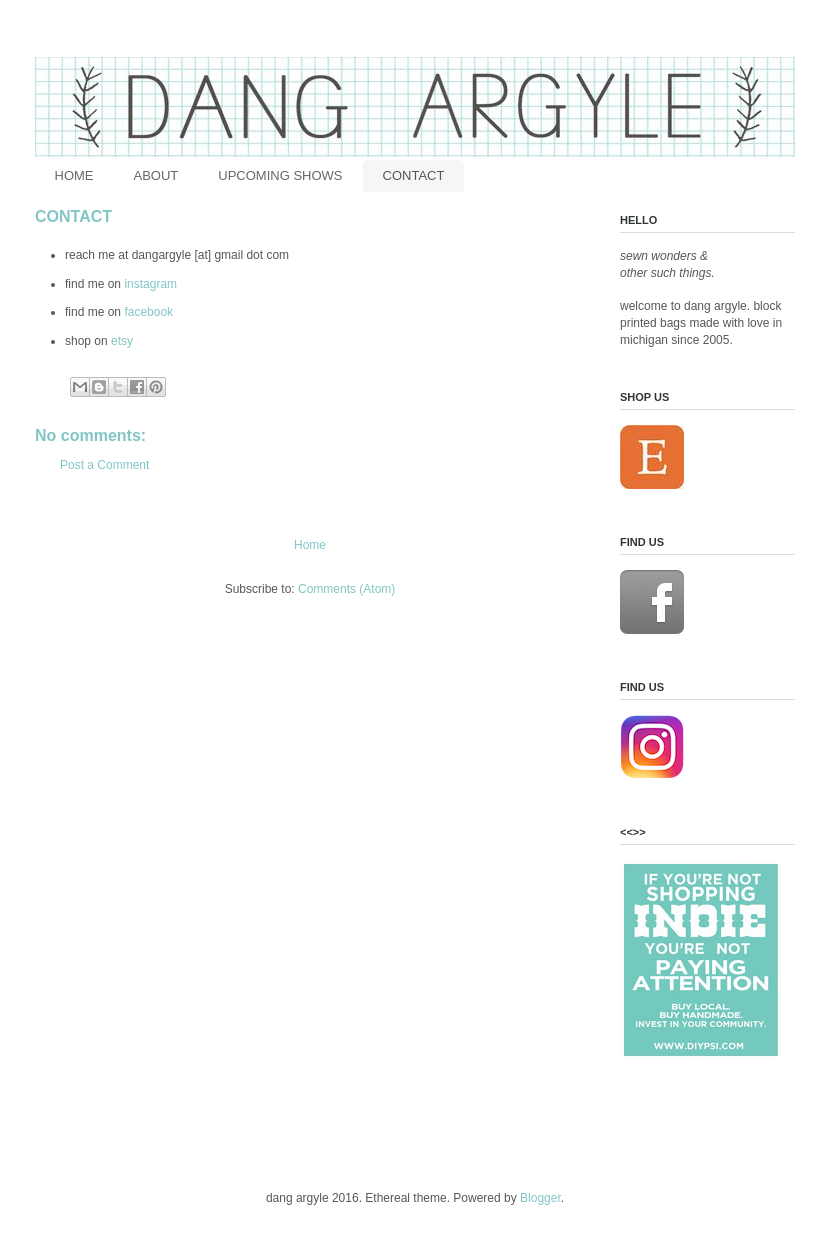  What do you see at coordinates (74, 175) in the screenshot?
I see `HOME` at bounding box center [74, 175].